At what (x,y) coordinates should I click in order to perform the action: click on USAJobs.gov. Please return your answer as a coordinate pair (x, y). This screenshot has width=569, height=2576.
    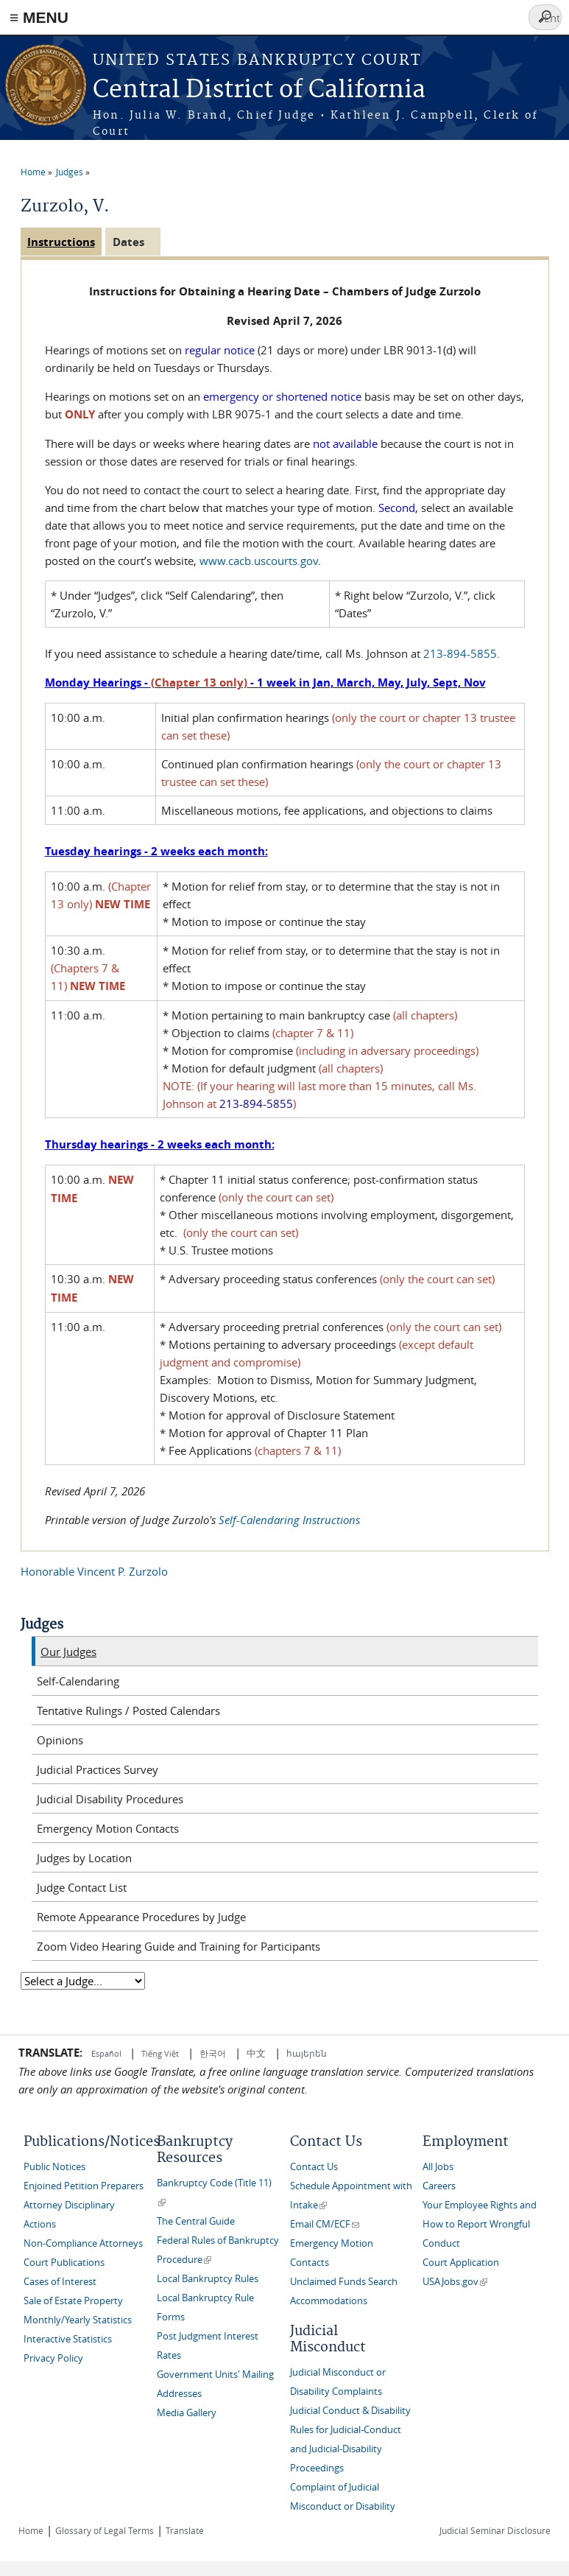
    Looking at the image, I should click on (455, 2281).